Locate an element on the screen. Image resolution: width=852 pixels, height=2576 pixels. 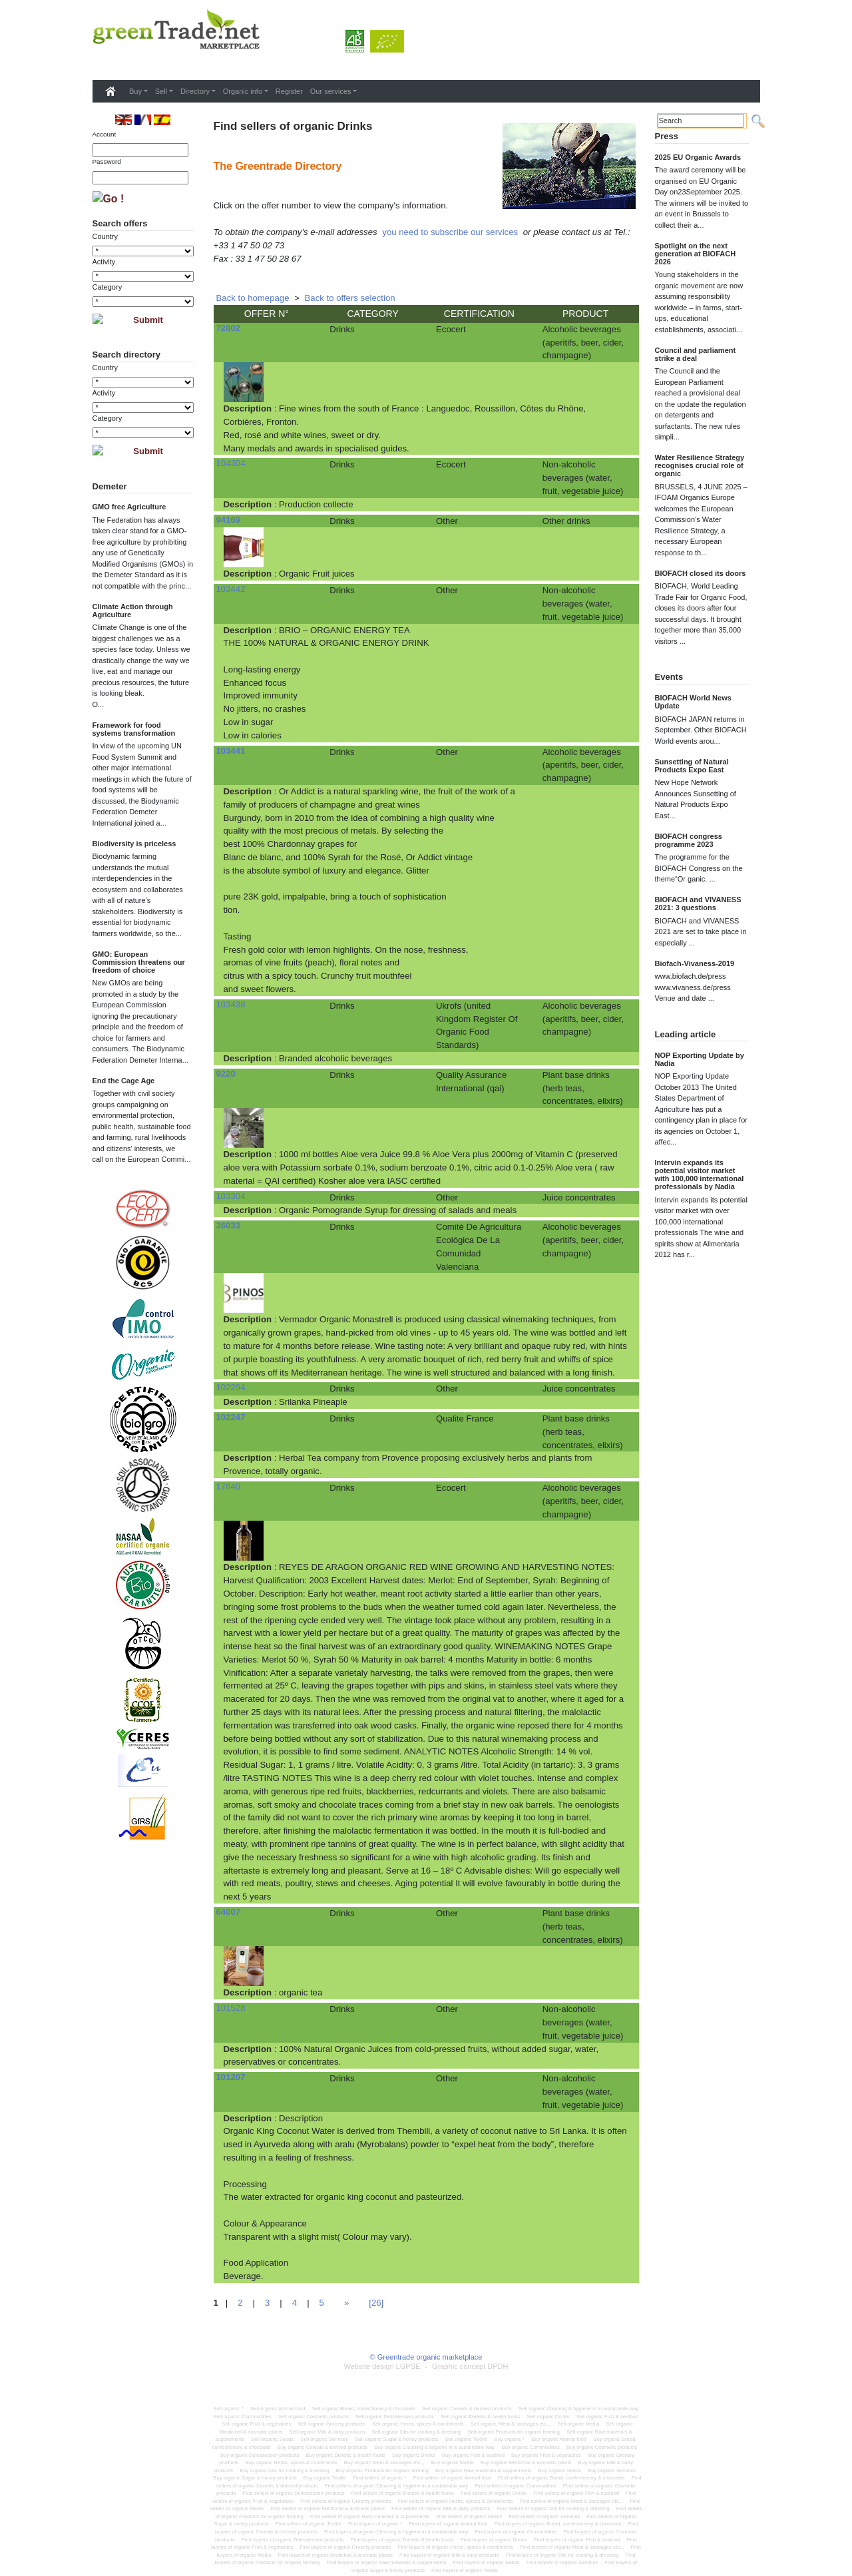
Sell organic Milk & dairy products is located at coordinates (327, 2432).